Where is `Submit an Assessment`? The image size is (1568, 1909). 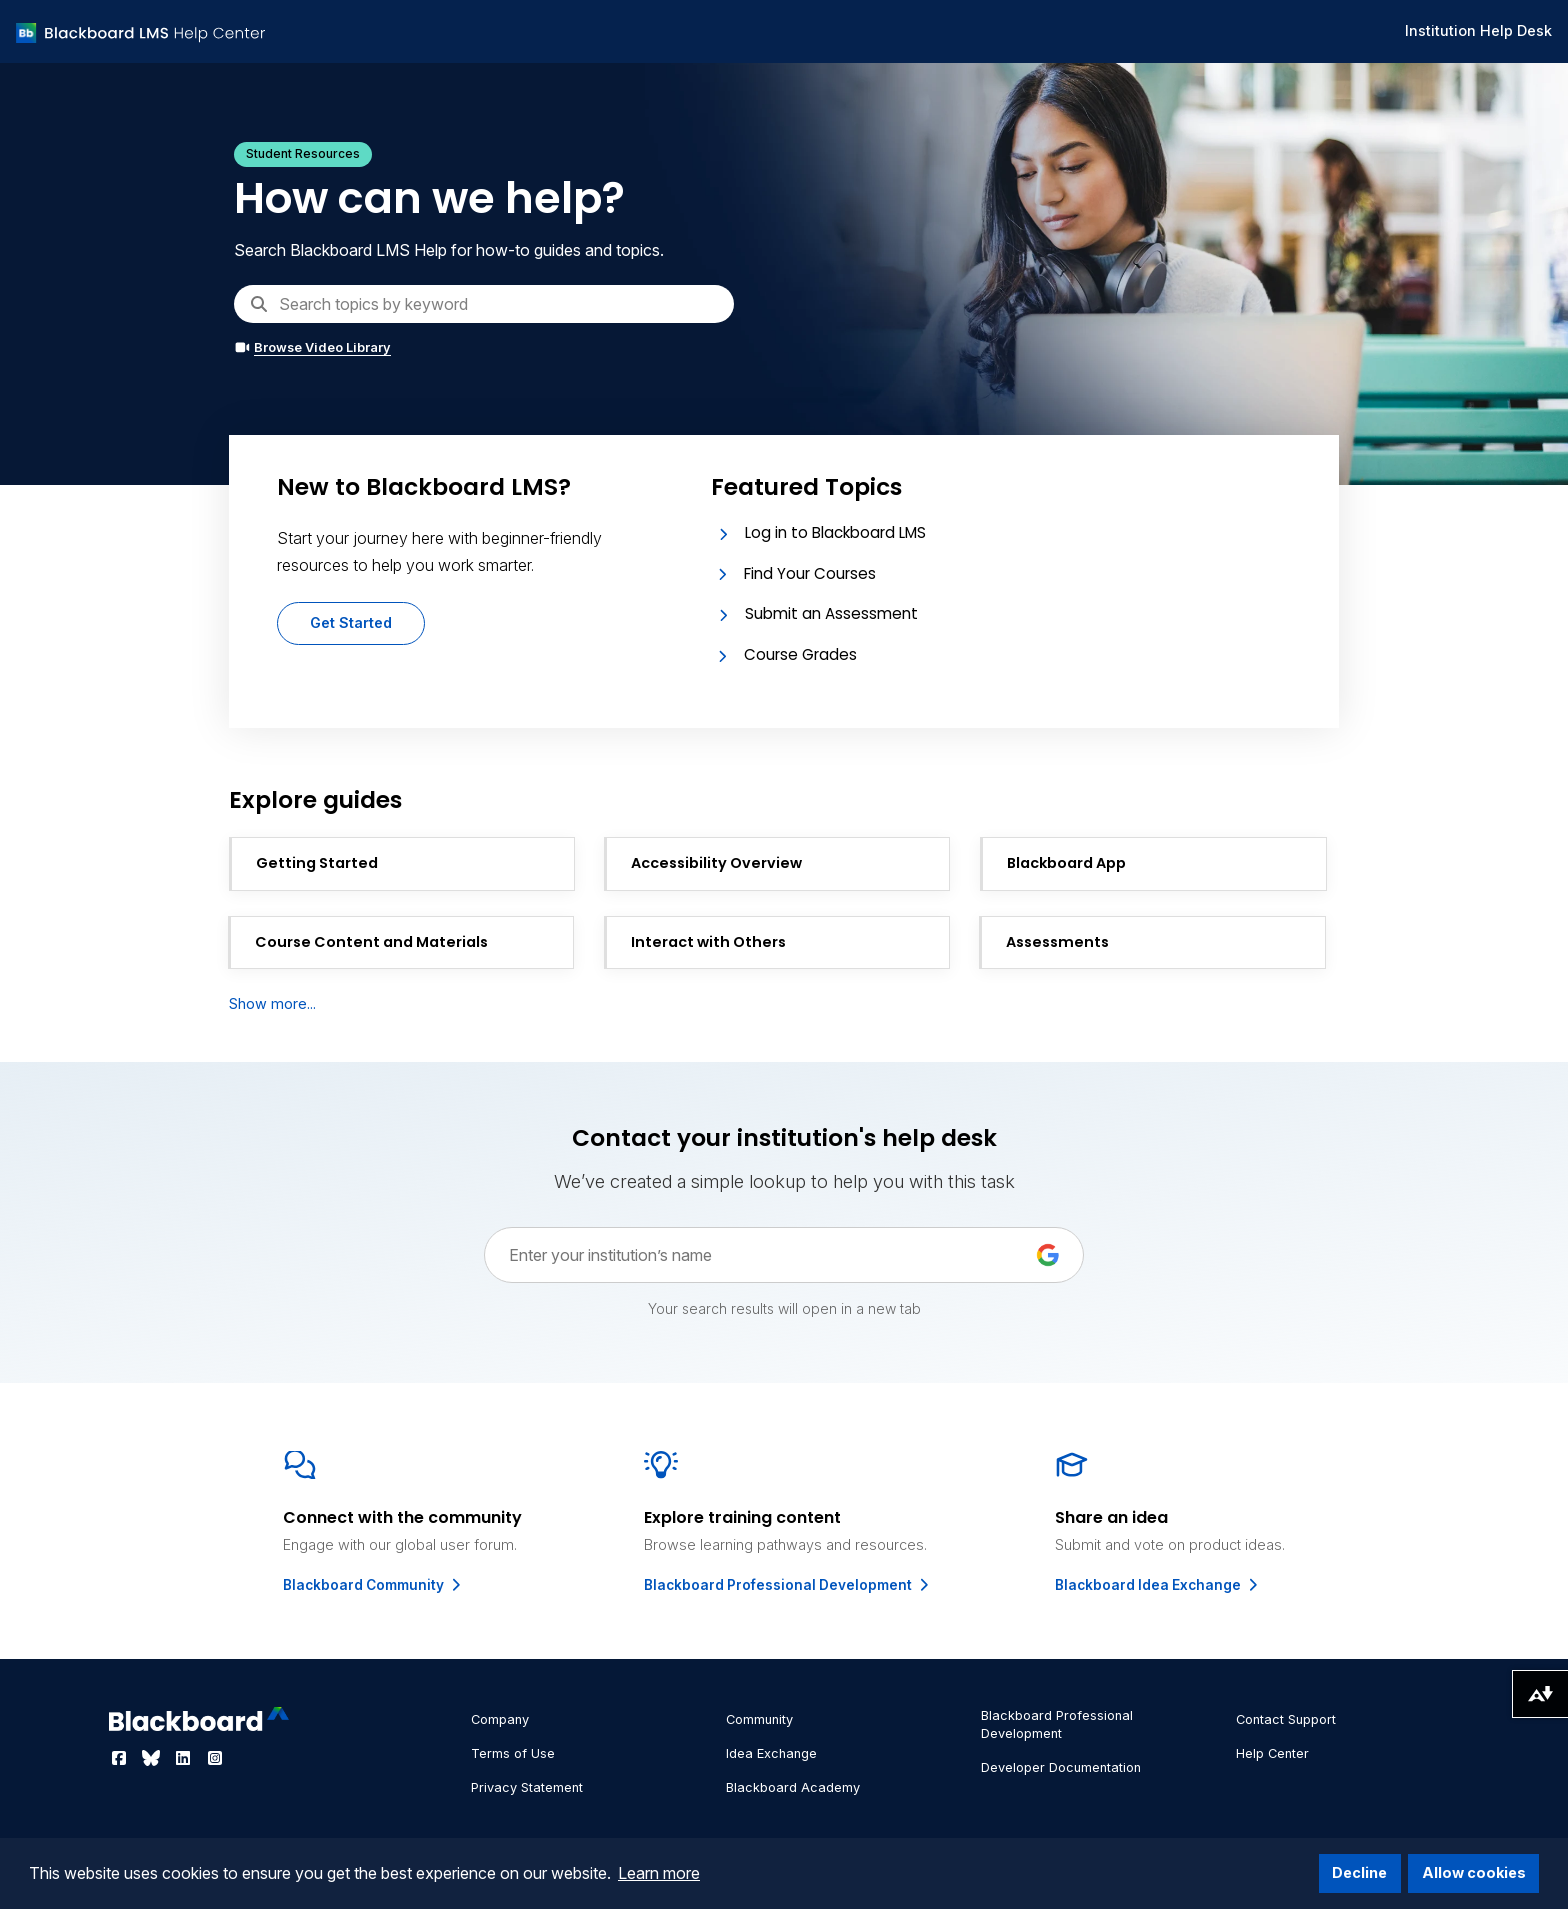 Submit an Assessment is located at coordinates (831, 613).